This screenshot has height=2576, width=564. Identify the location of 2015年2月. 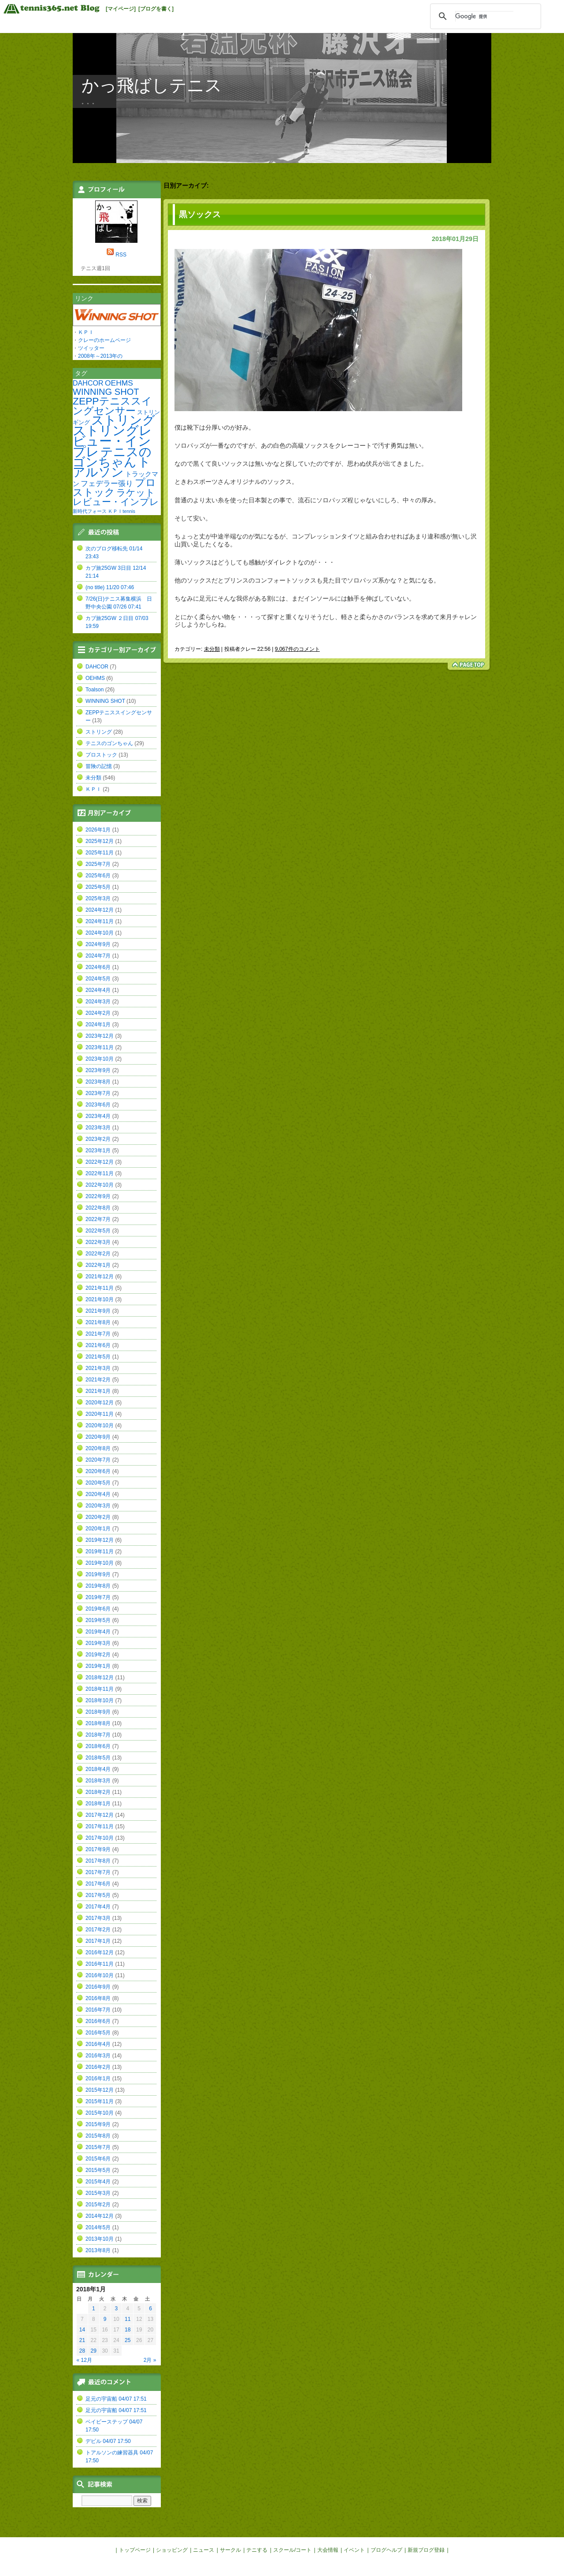
(98, 2204).